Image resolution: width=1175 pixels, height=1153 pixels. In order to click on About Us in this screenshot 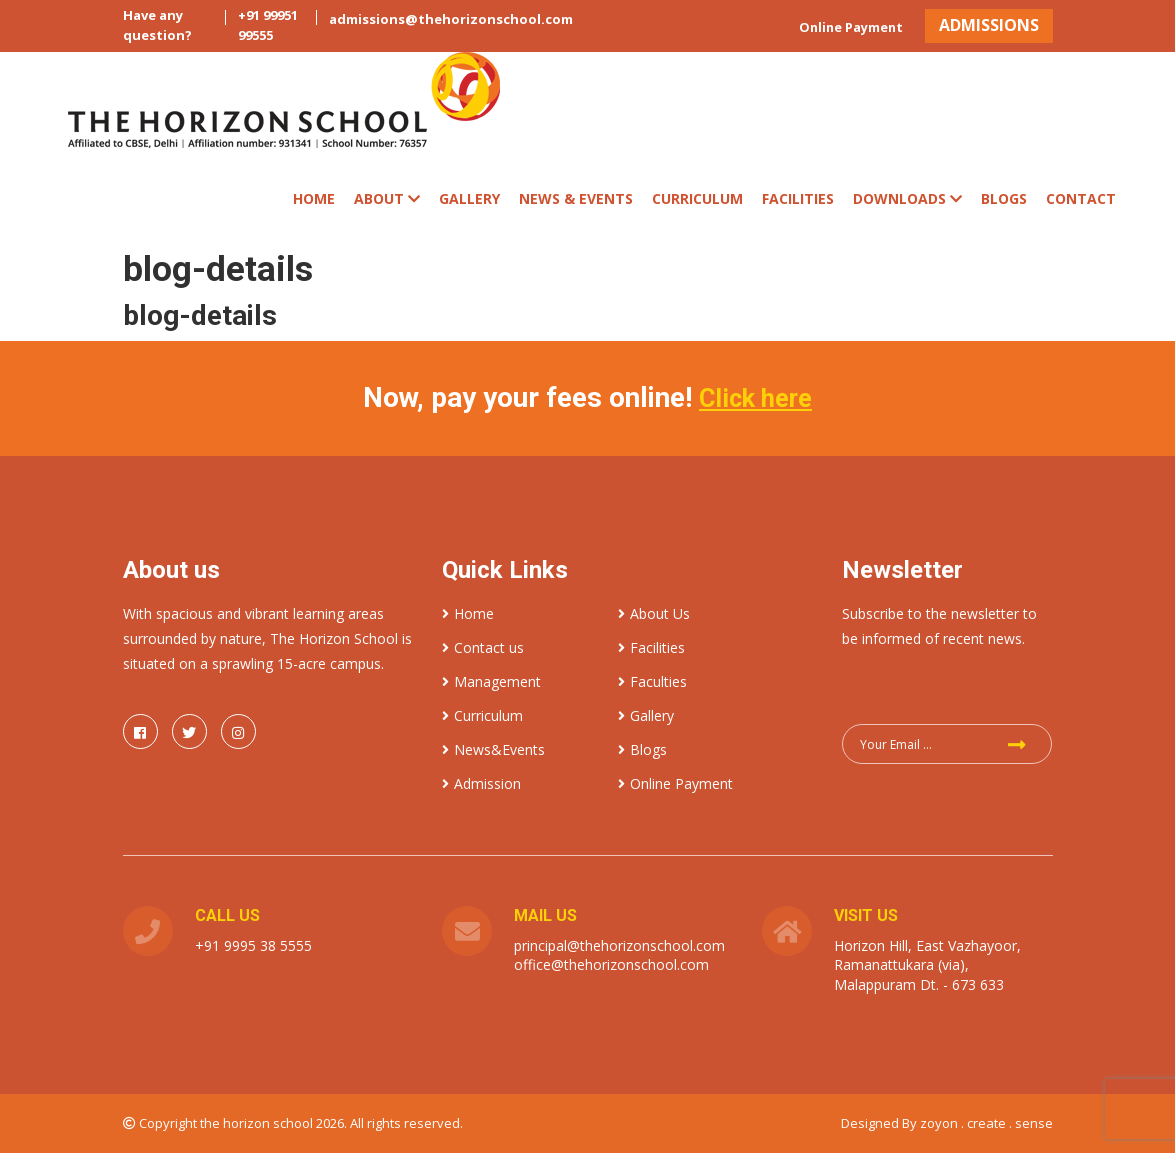, I will do `click(654, 612)`.